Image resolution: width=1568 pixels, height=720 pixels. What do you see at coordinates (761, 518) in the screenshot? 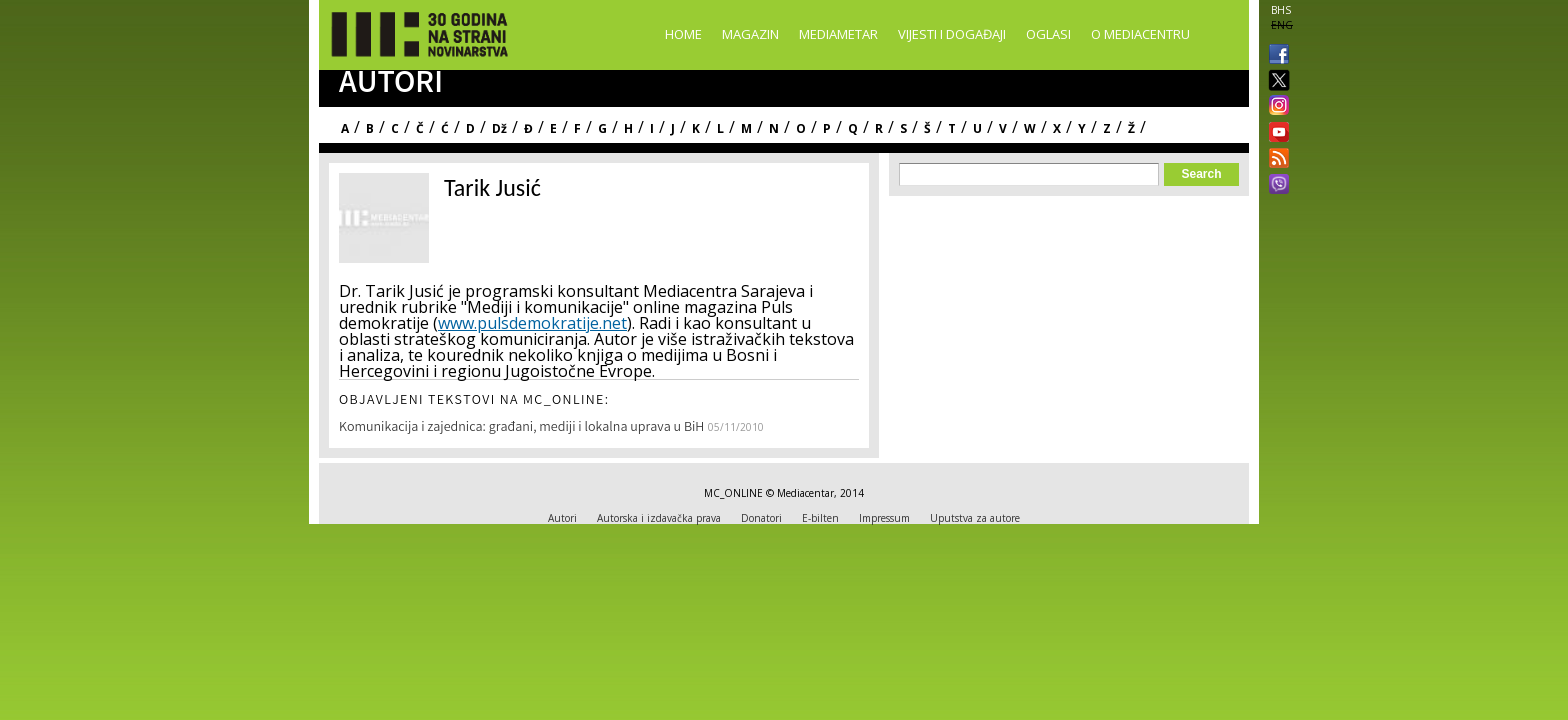
I see `Donatori` at bounding box center [761, 518].